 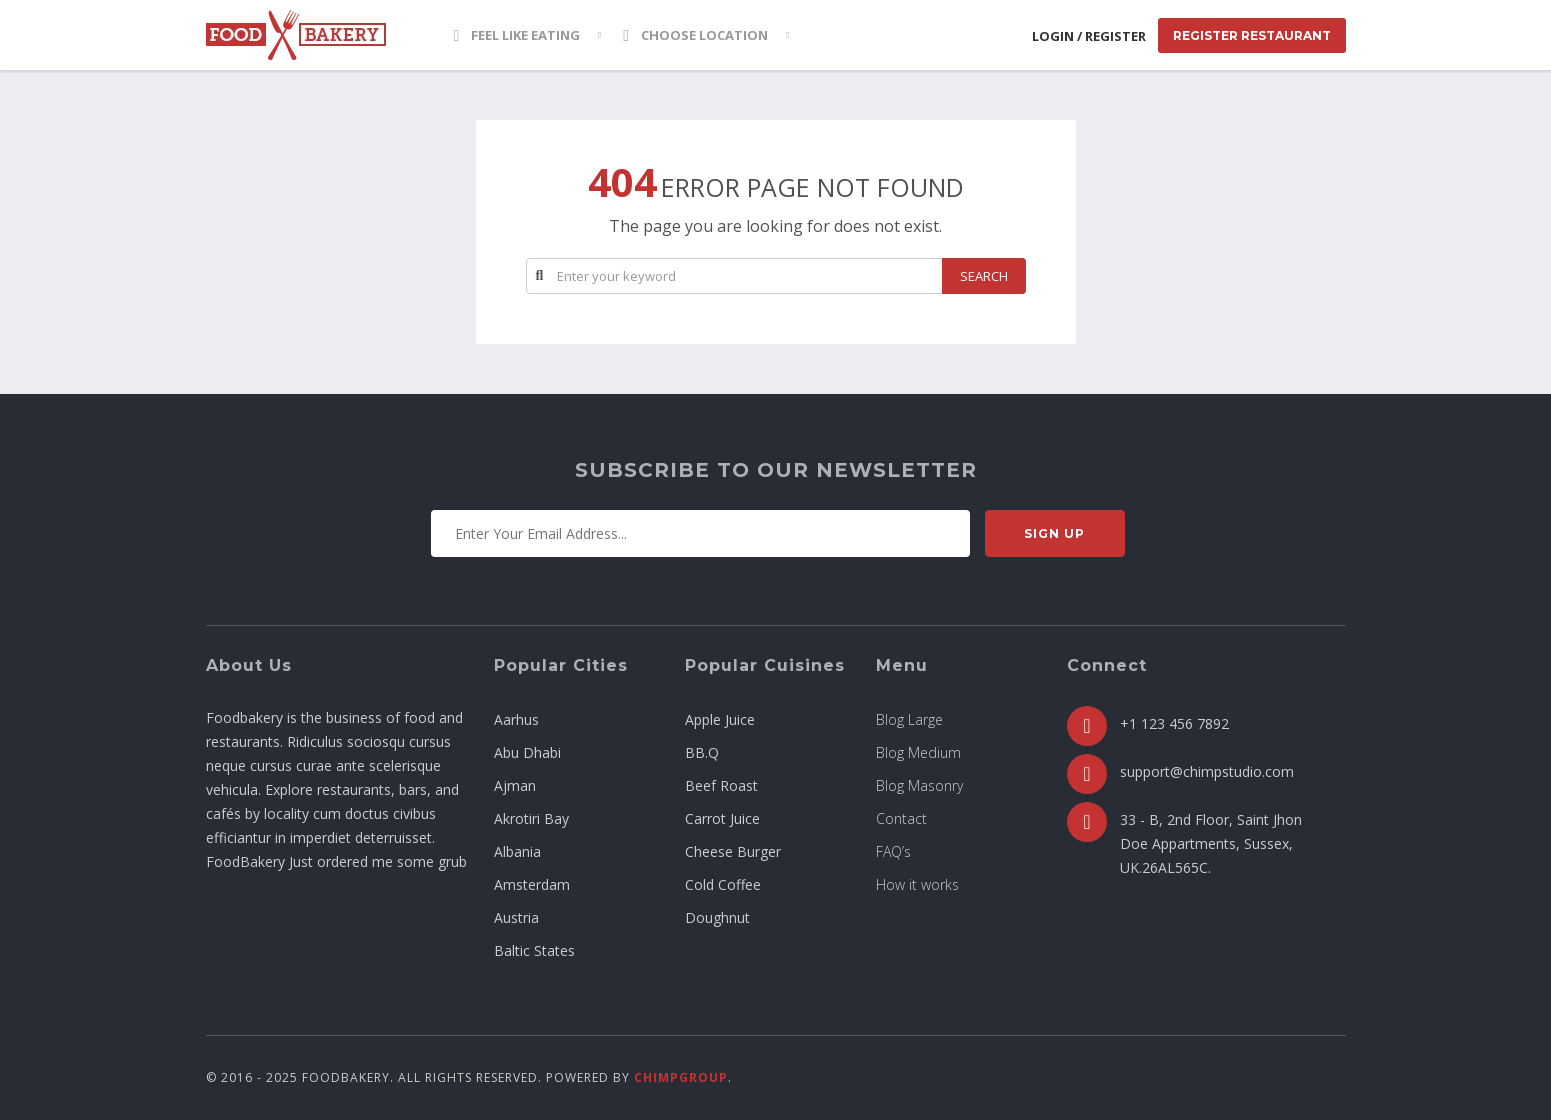 What do you see at coordinates (1207, 771) in the screenshot?
I see `support@chimpstudio.com` at bounding box center [1207, 771].